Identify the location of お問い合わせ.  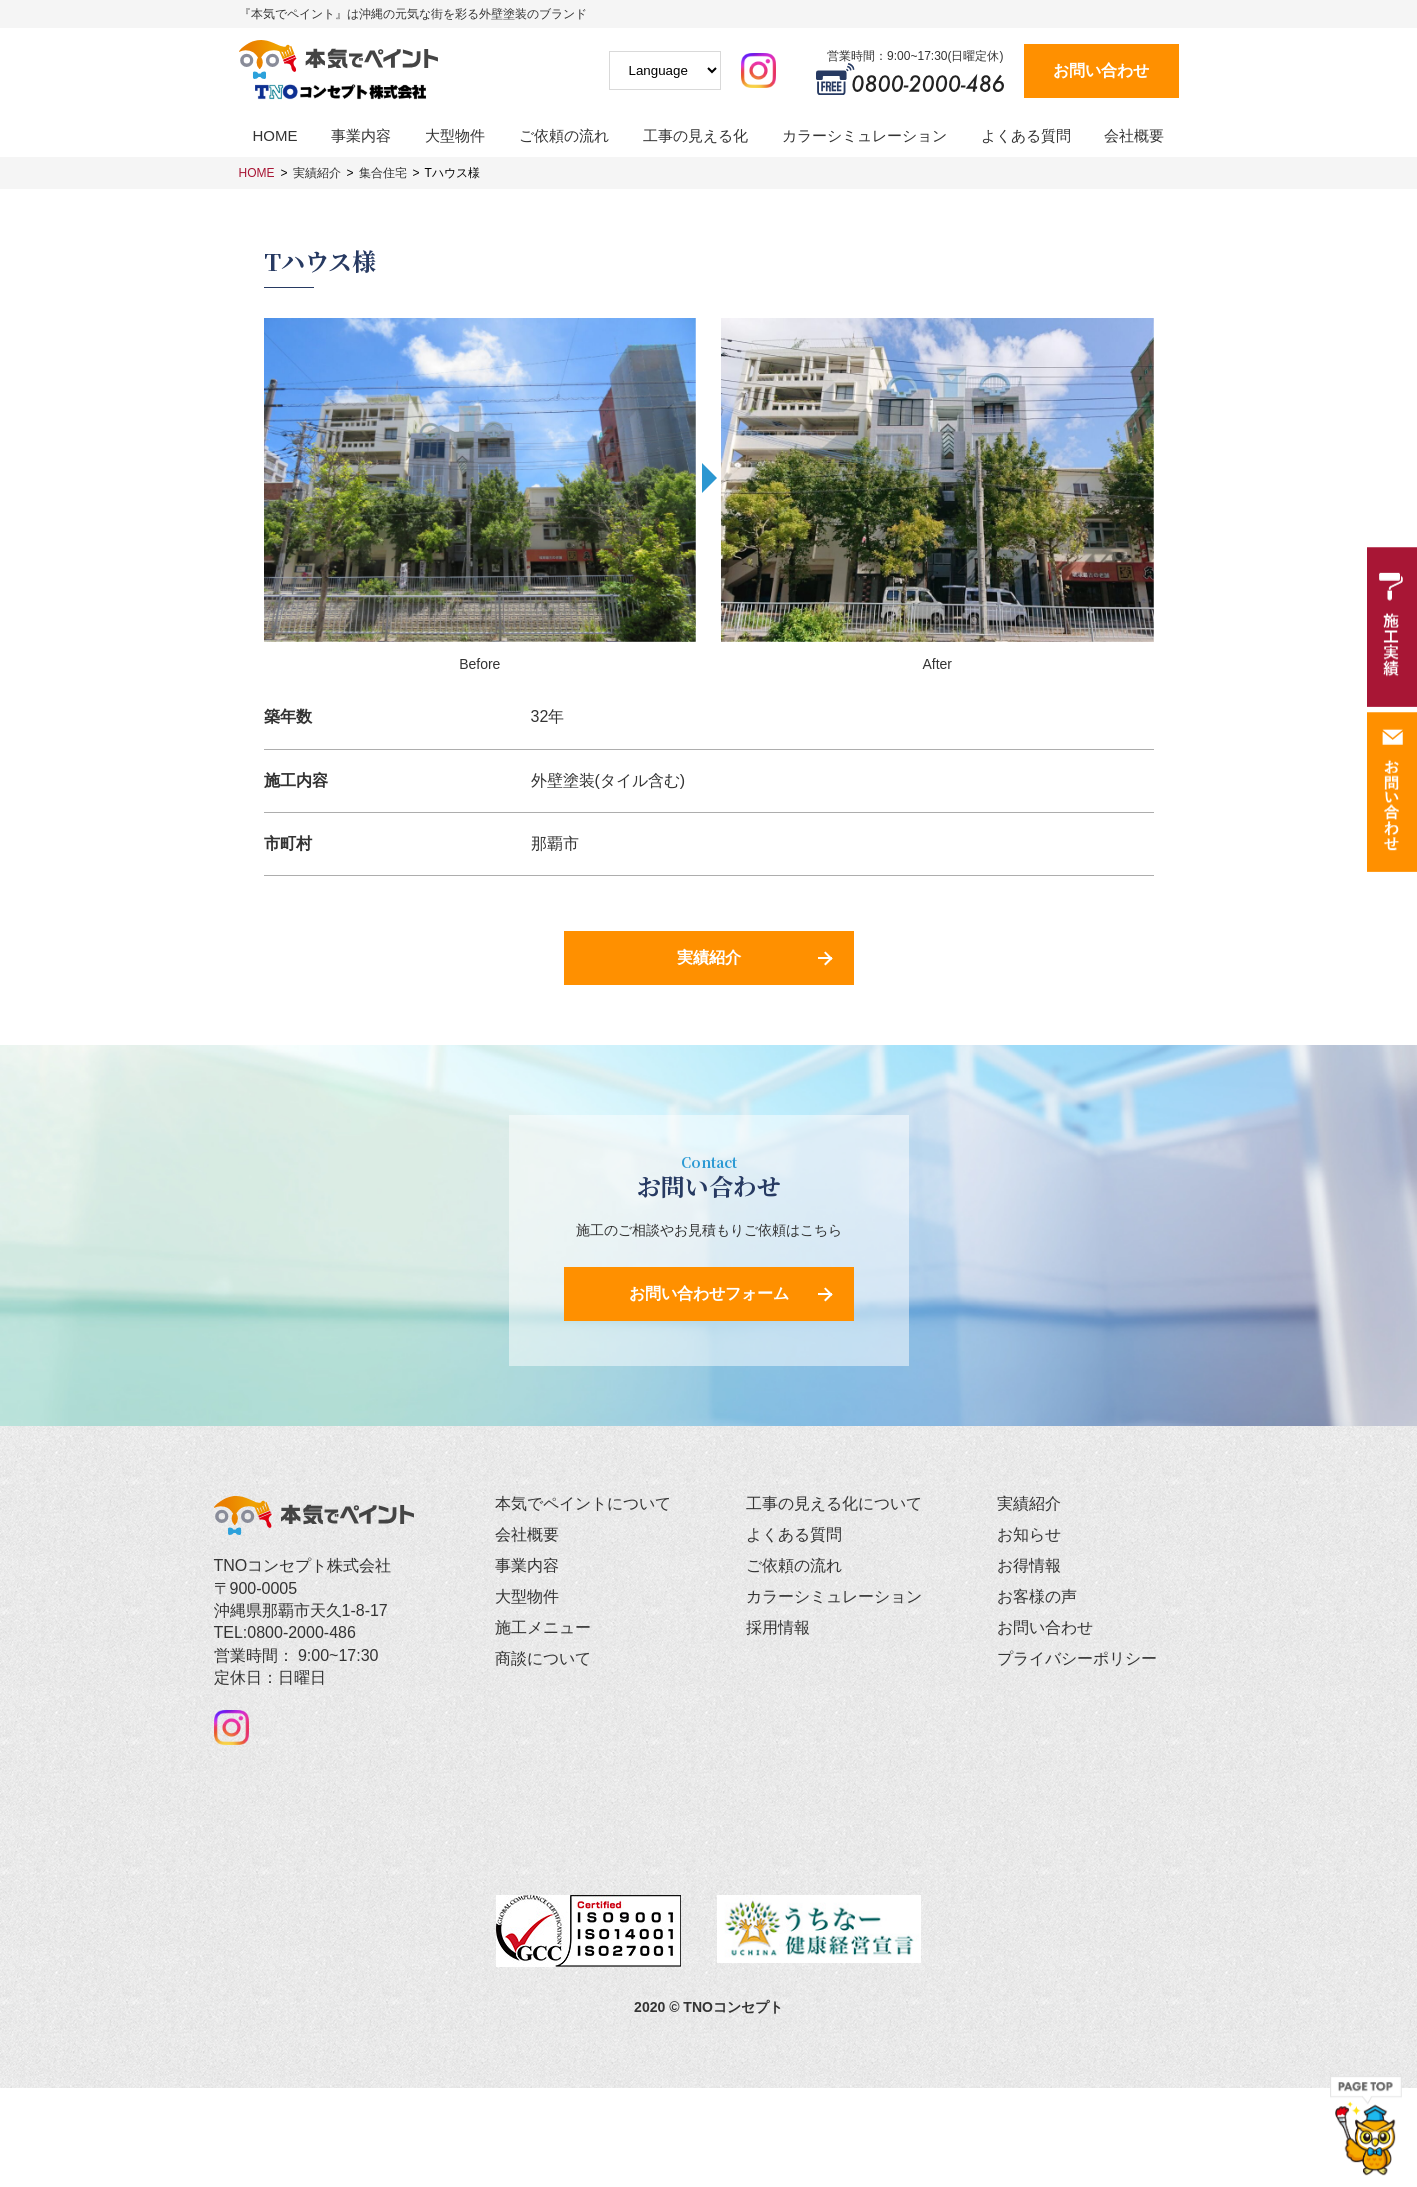
(1101, 70).